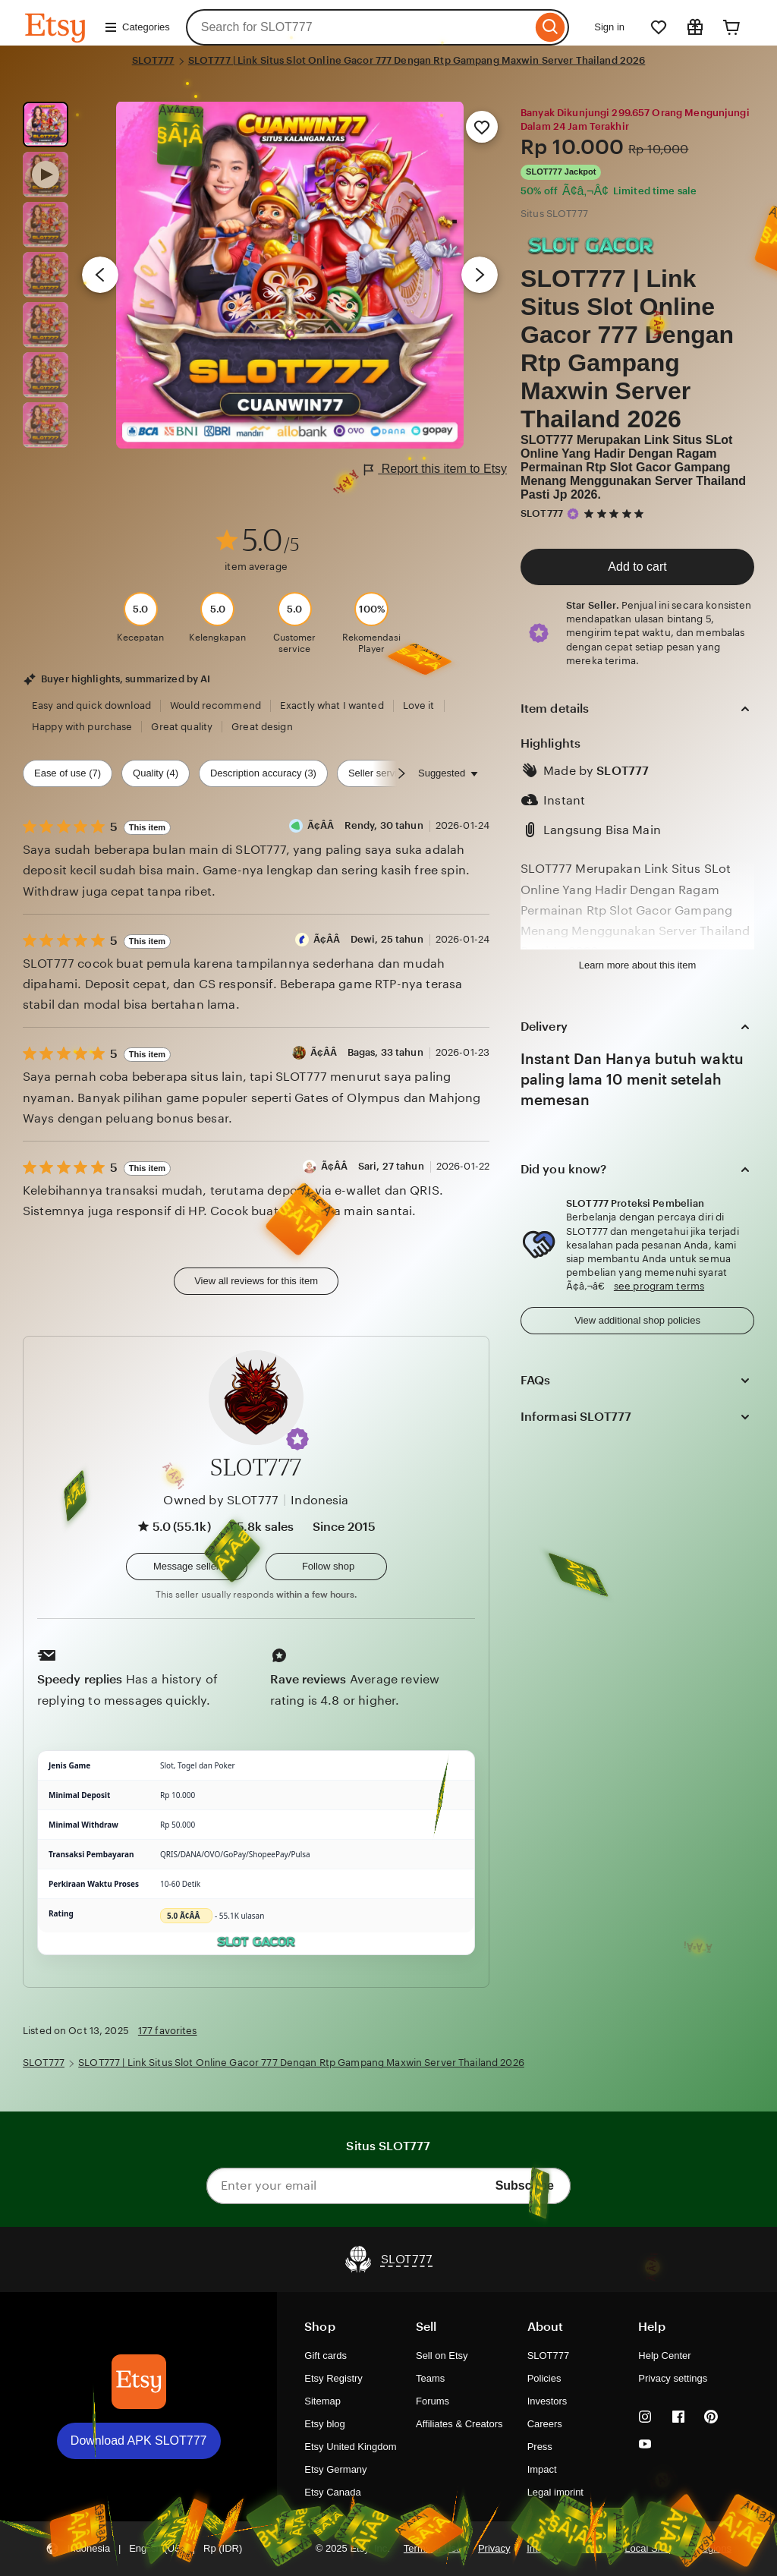 The image size is (777, 2576). What do you see at coordinates (365, 825) in the screenshot?
I see `Ã¢Â­Â Rendy, 30 tahun [Reviewer Ã¢Â­Â Rendy, 30 tahun]` at bounding box center [365, 825].